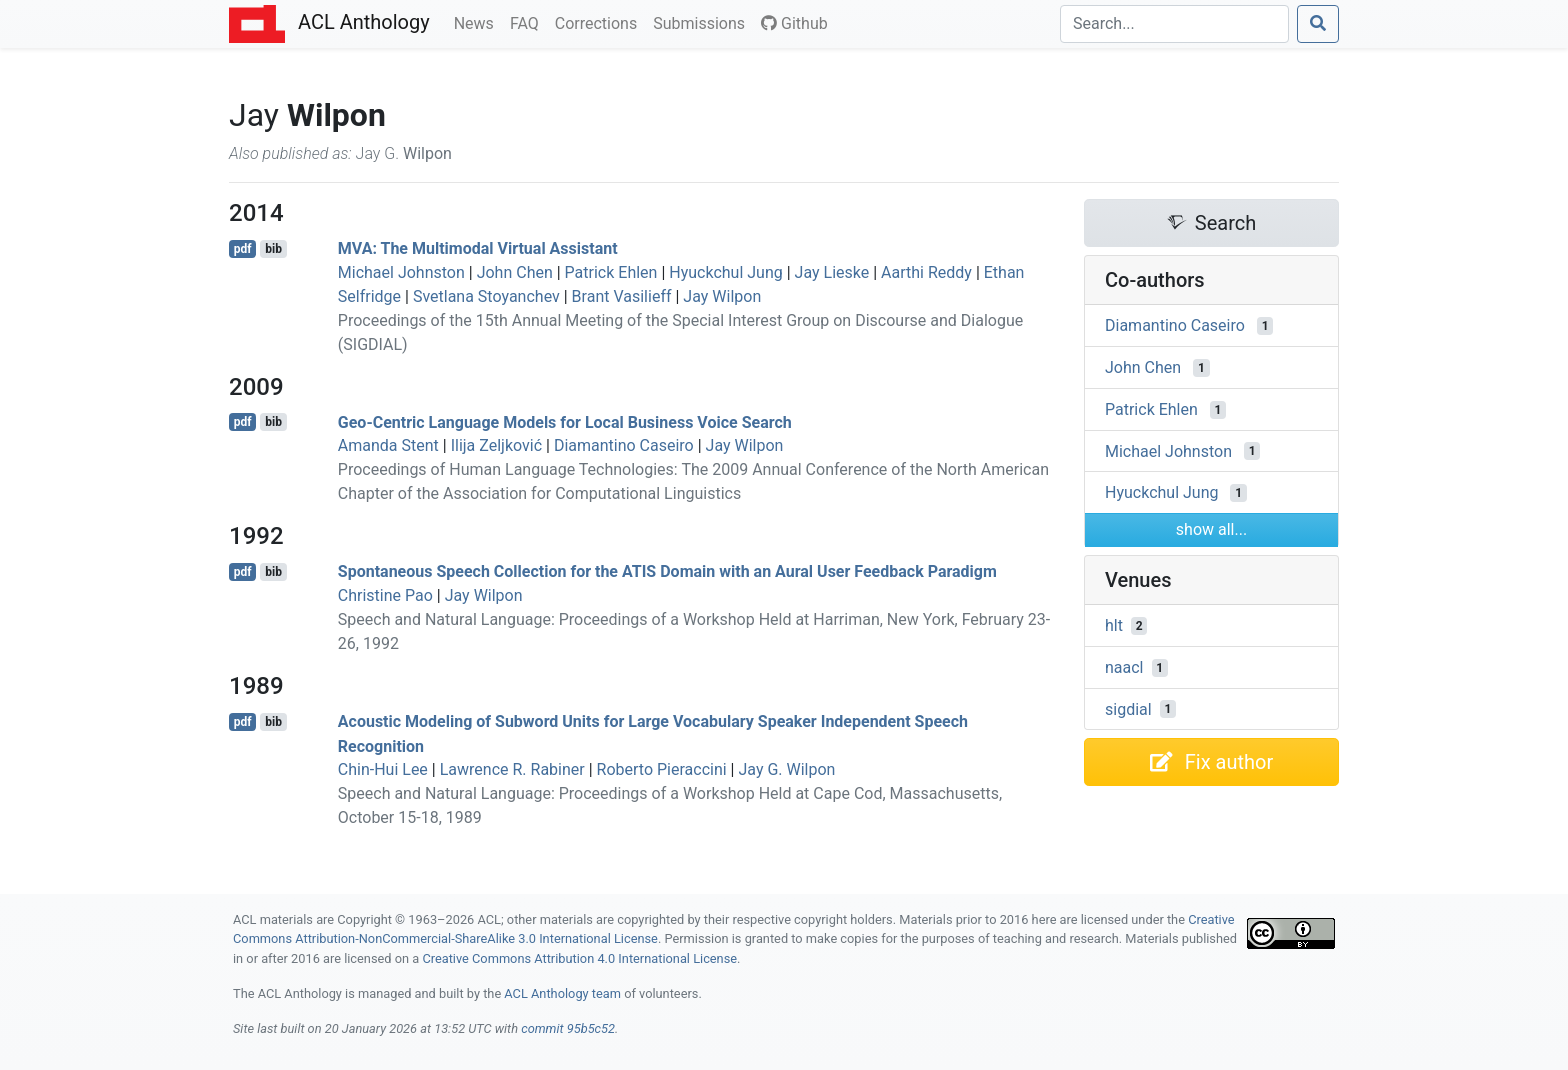  Describe the element at coordinates (786, 769) in the screenshot. I see `Jay G. Wilpon` at that location.